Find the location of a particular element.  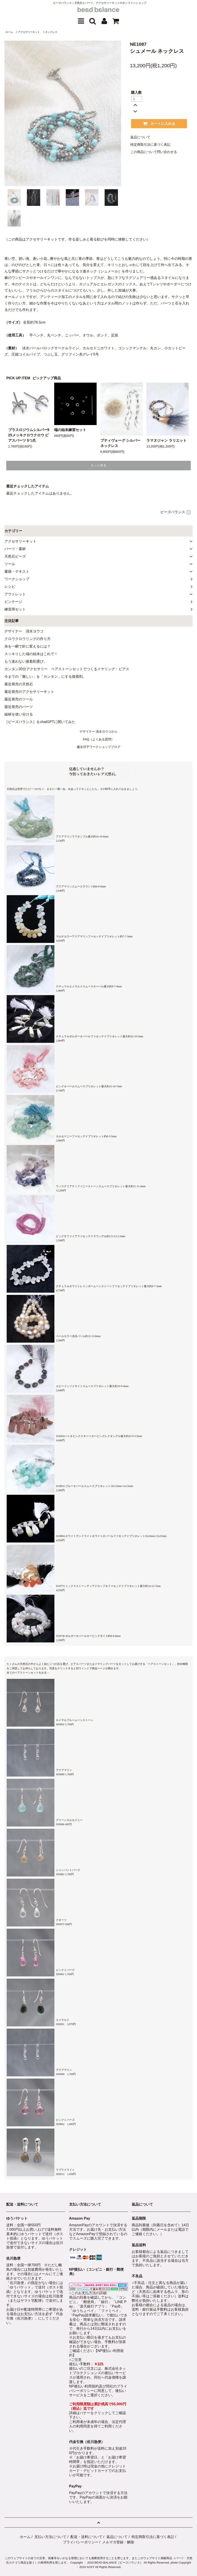

特定商取引法に基づく表記 is located at coordinates (150, 144).